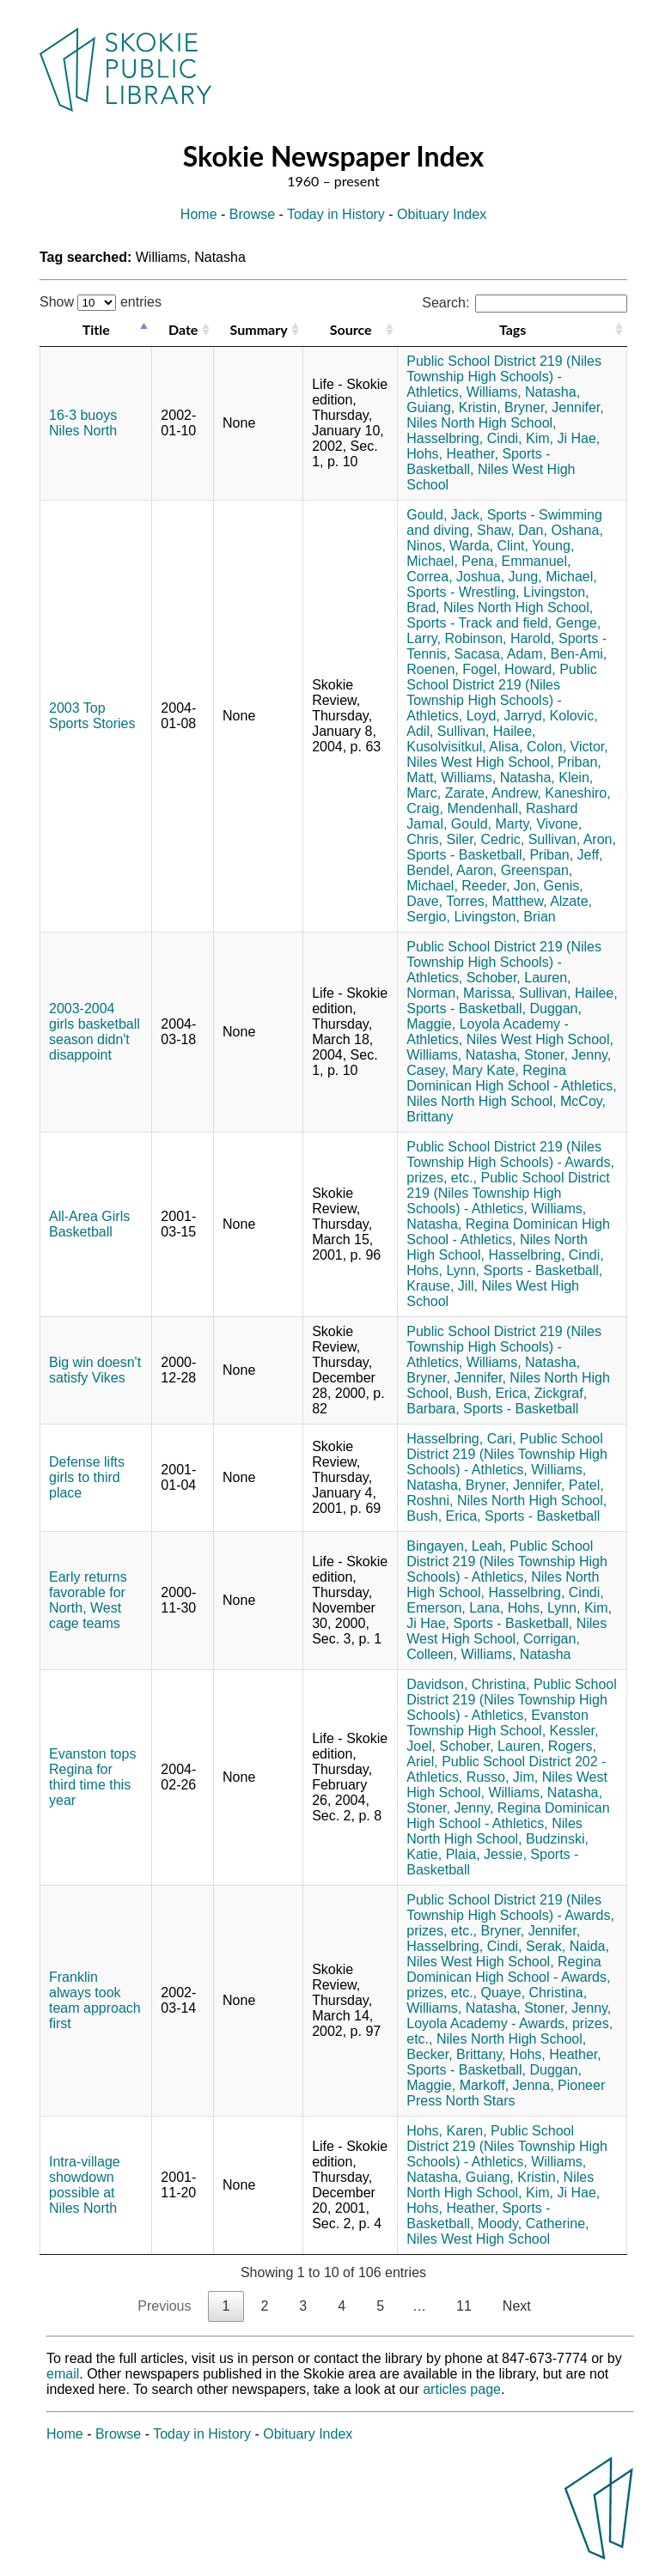 The width and height of the screenshot is (653, 2576). I want to click on Fogel, Howard,, so click(509, 669).